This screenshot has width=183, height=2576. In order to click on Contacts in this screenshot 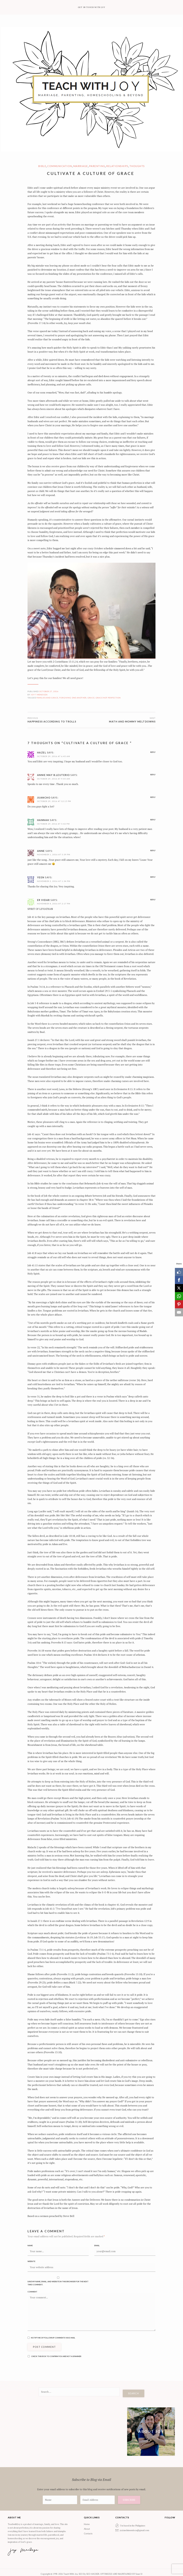, I will do `click(88, 2532)`.